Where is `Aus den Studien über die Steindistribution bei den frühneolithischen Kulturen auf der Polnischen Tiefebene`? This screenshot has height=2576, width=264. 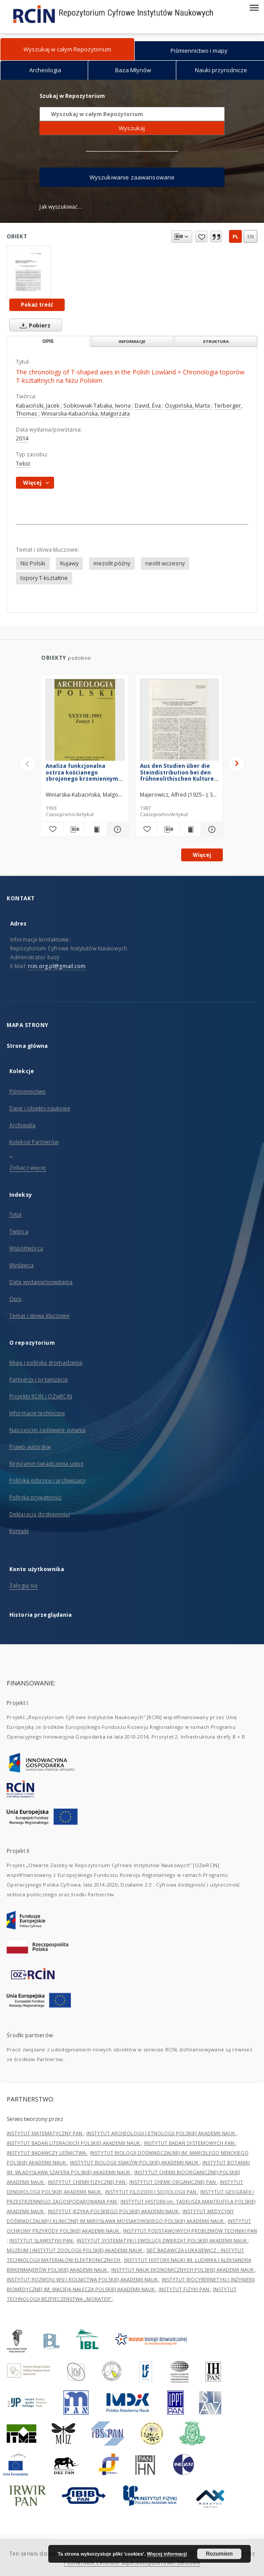
Aus den Studien über die Steindistribution bei den frühneolithischen Kulturen auf der Polnischen Tiefebene is located at coordinates (178, 772).